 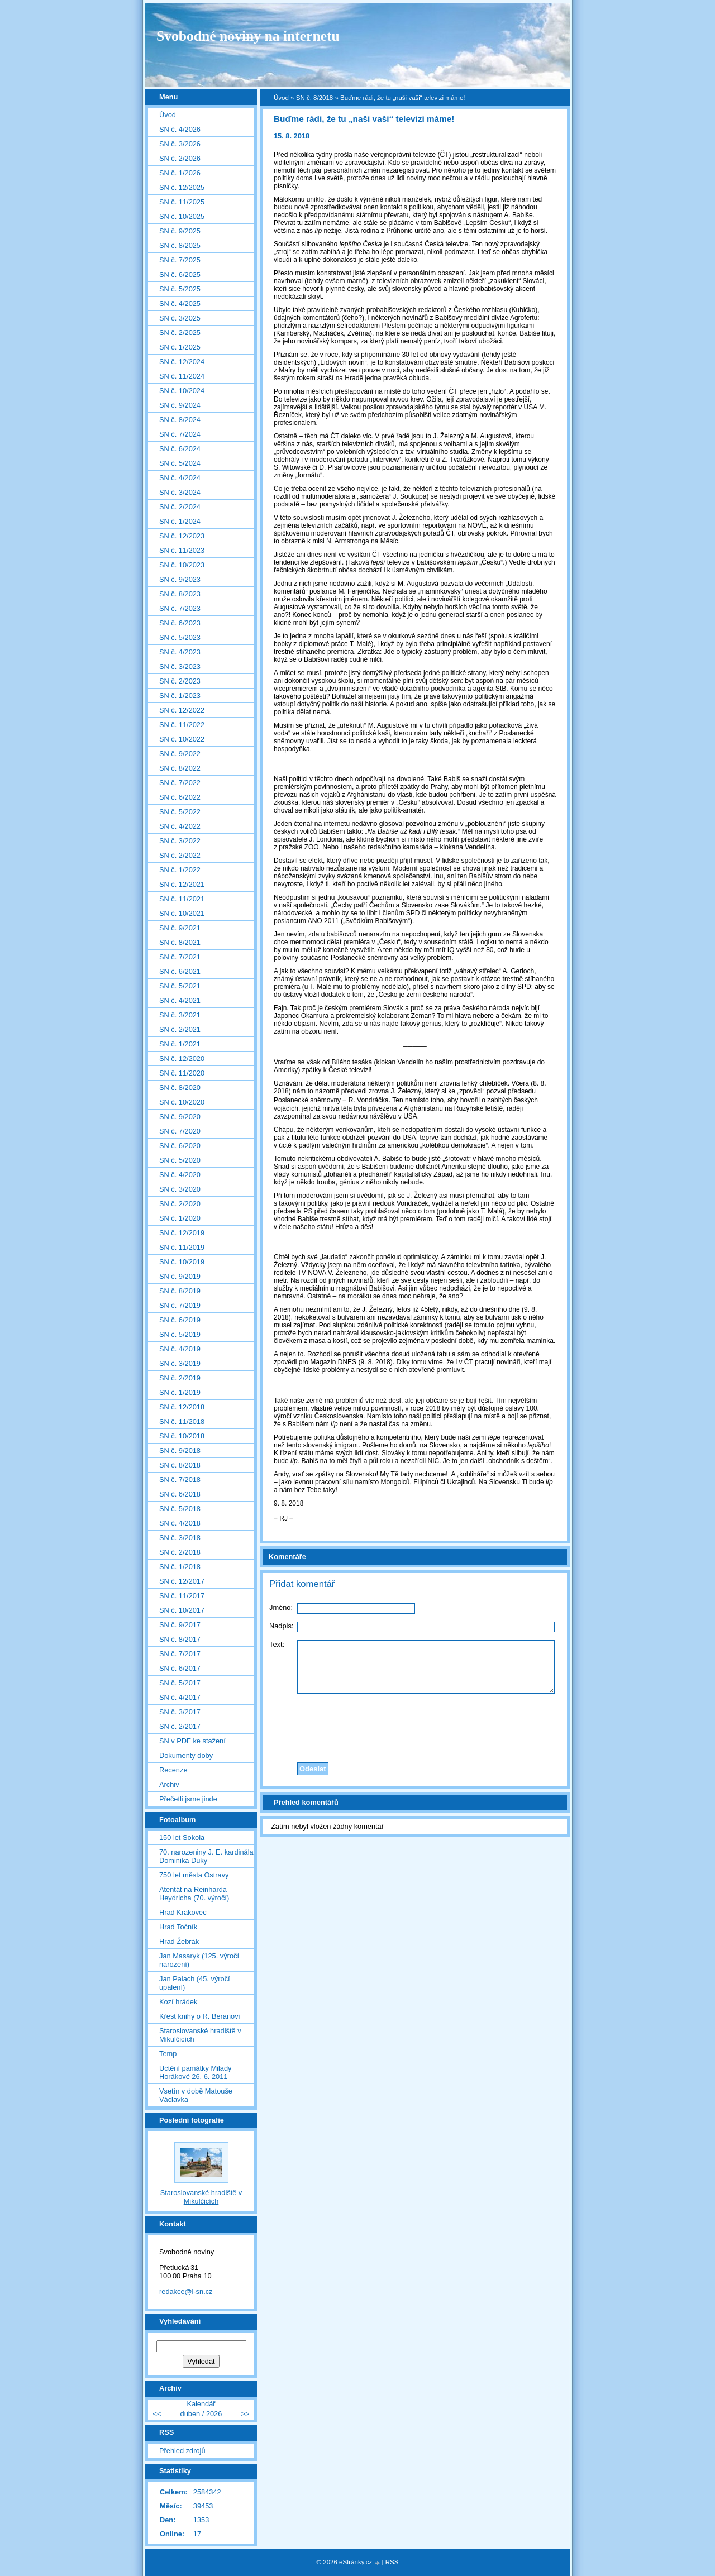 I want to click on 2026, so click(x=214, y=2414).